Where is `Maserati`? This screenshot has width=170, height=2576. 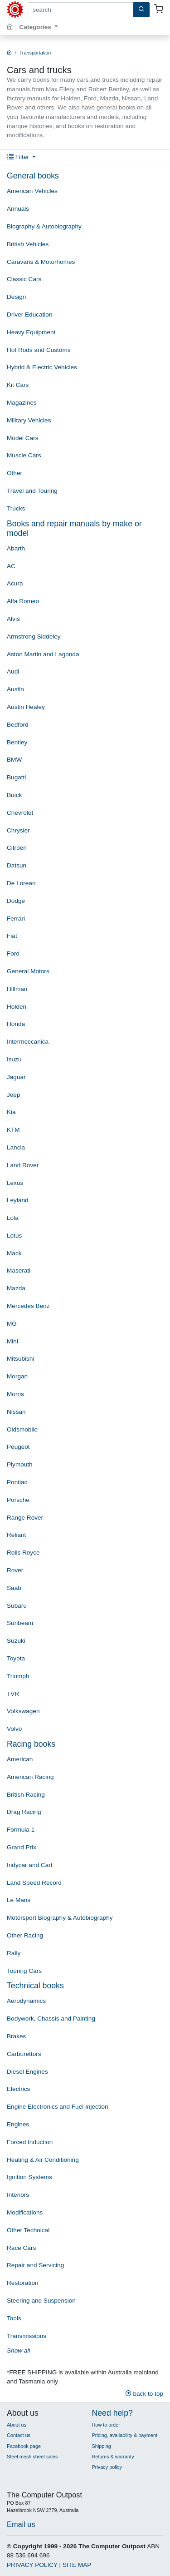 Maserati is located at coordinates (18, 1270).